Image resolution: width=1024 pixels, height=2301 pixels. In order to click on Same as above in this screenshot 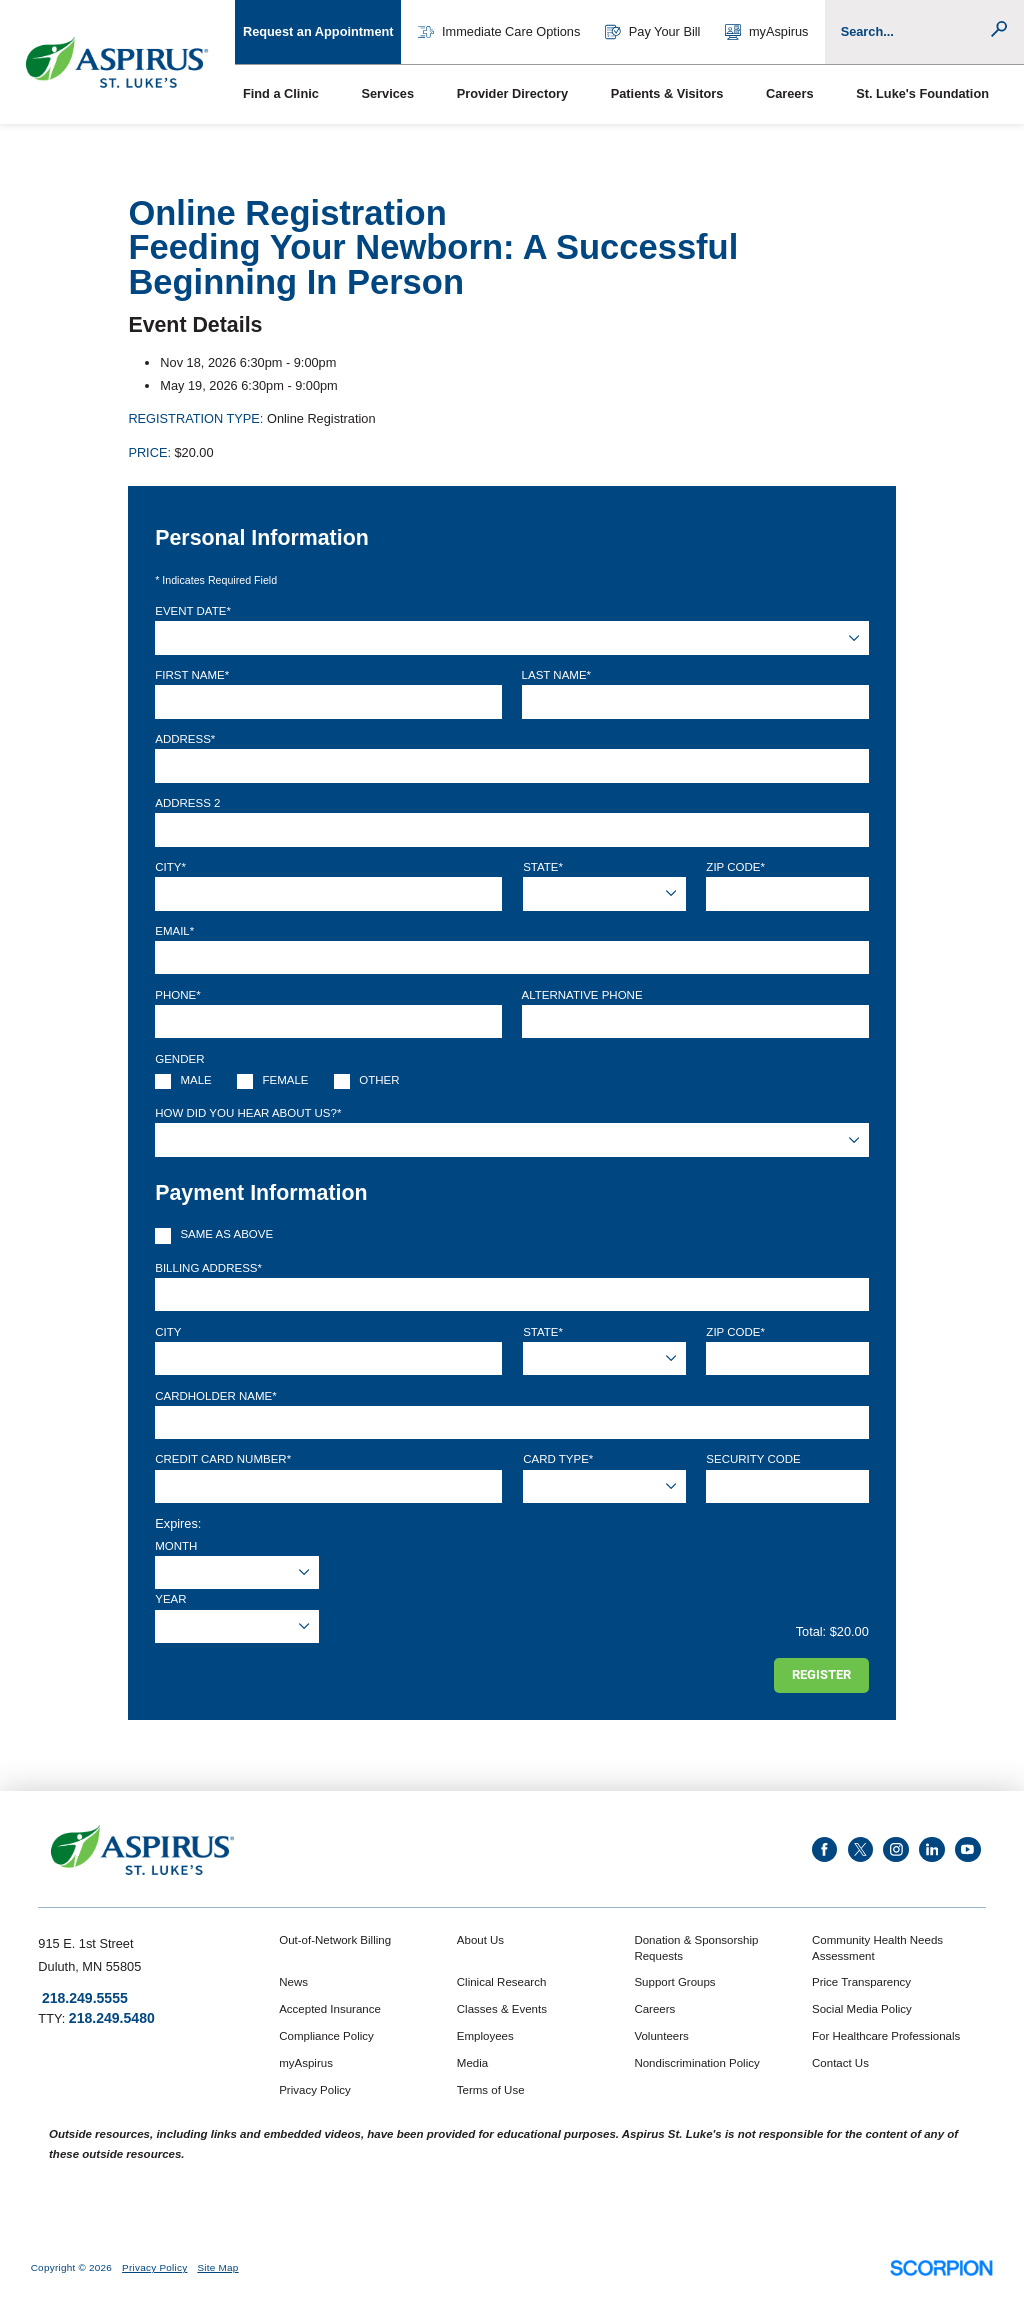, I will do `click(226, 1234)`.